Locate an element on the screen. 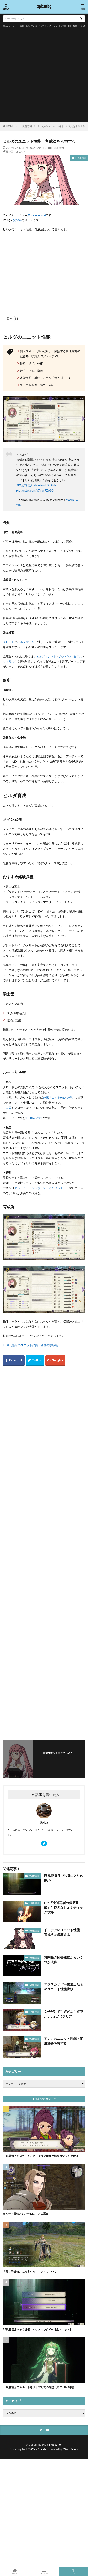 The height and width of the screenshot is (2576, 88). WordPress is located at coordinates (70, 2449).